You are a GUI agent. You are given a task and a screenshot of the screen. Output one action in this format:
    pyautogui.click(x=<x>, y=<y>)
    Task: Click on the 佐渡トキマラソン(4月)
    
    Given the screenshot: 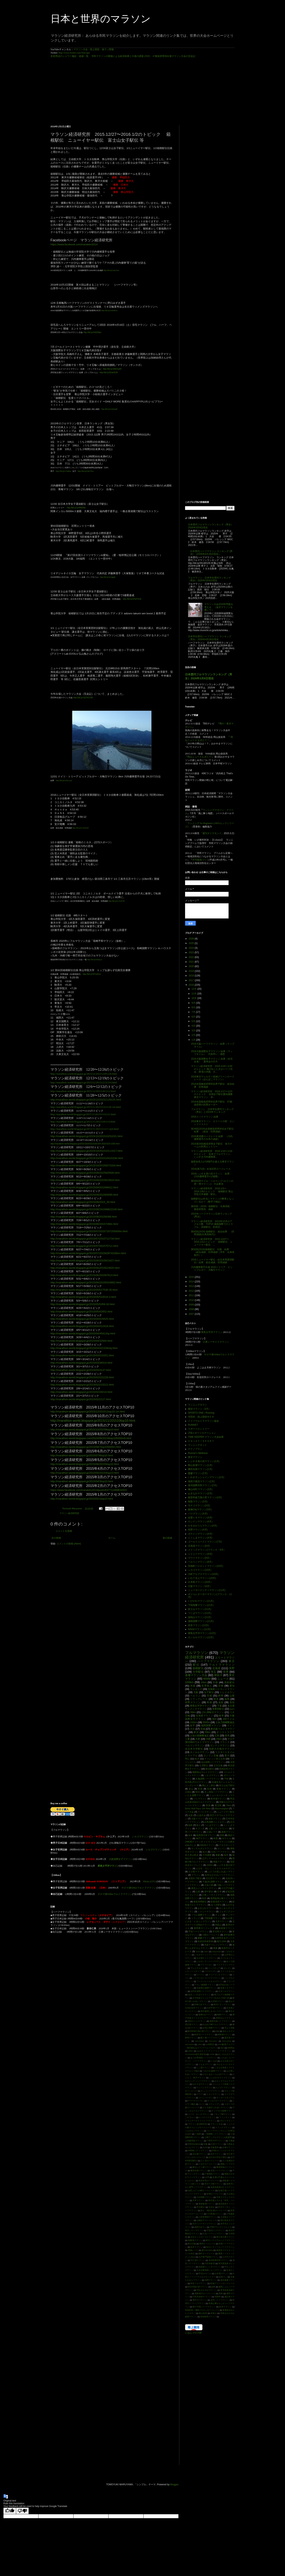 What is the action you would take?
    pyautogui.click(x=200, y=1517)
    